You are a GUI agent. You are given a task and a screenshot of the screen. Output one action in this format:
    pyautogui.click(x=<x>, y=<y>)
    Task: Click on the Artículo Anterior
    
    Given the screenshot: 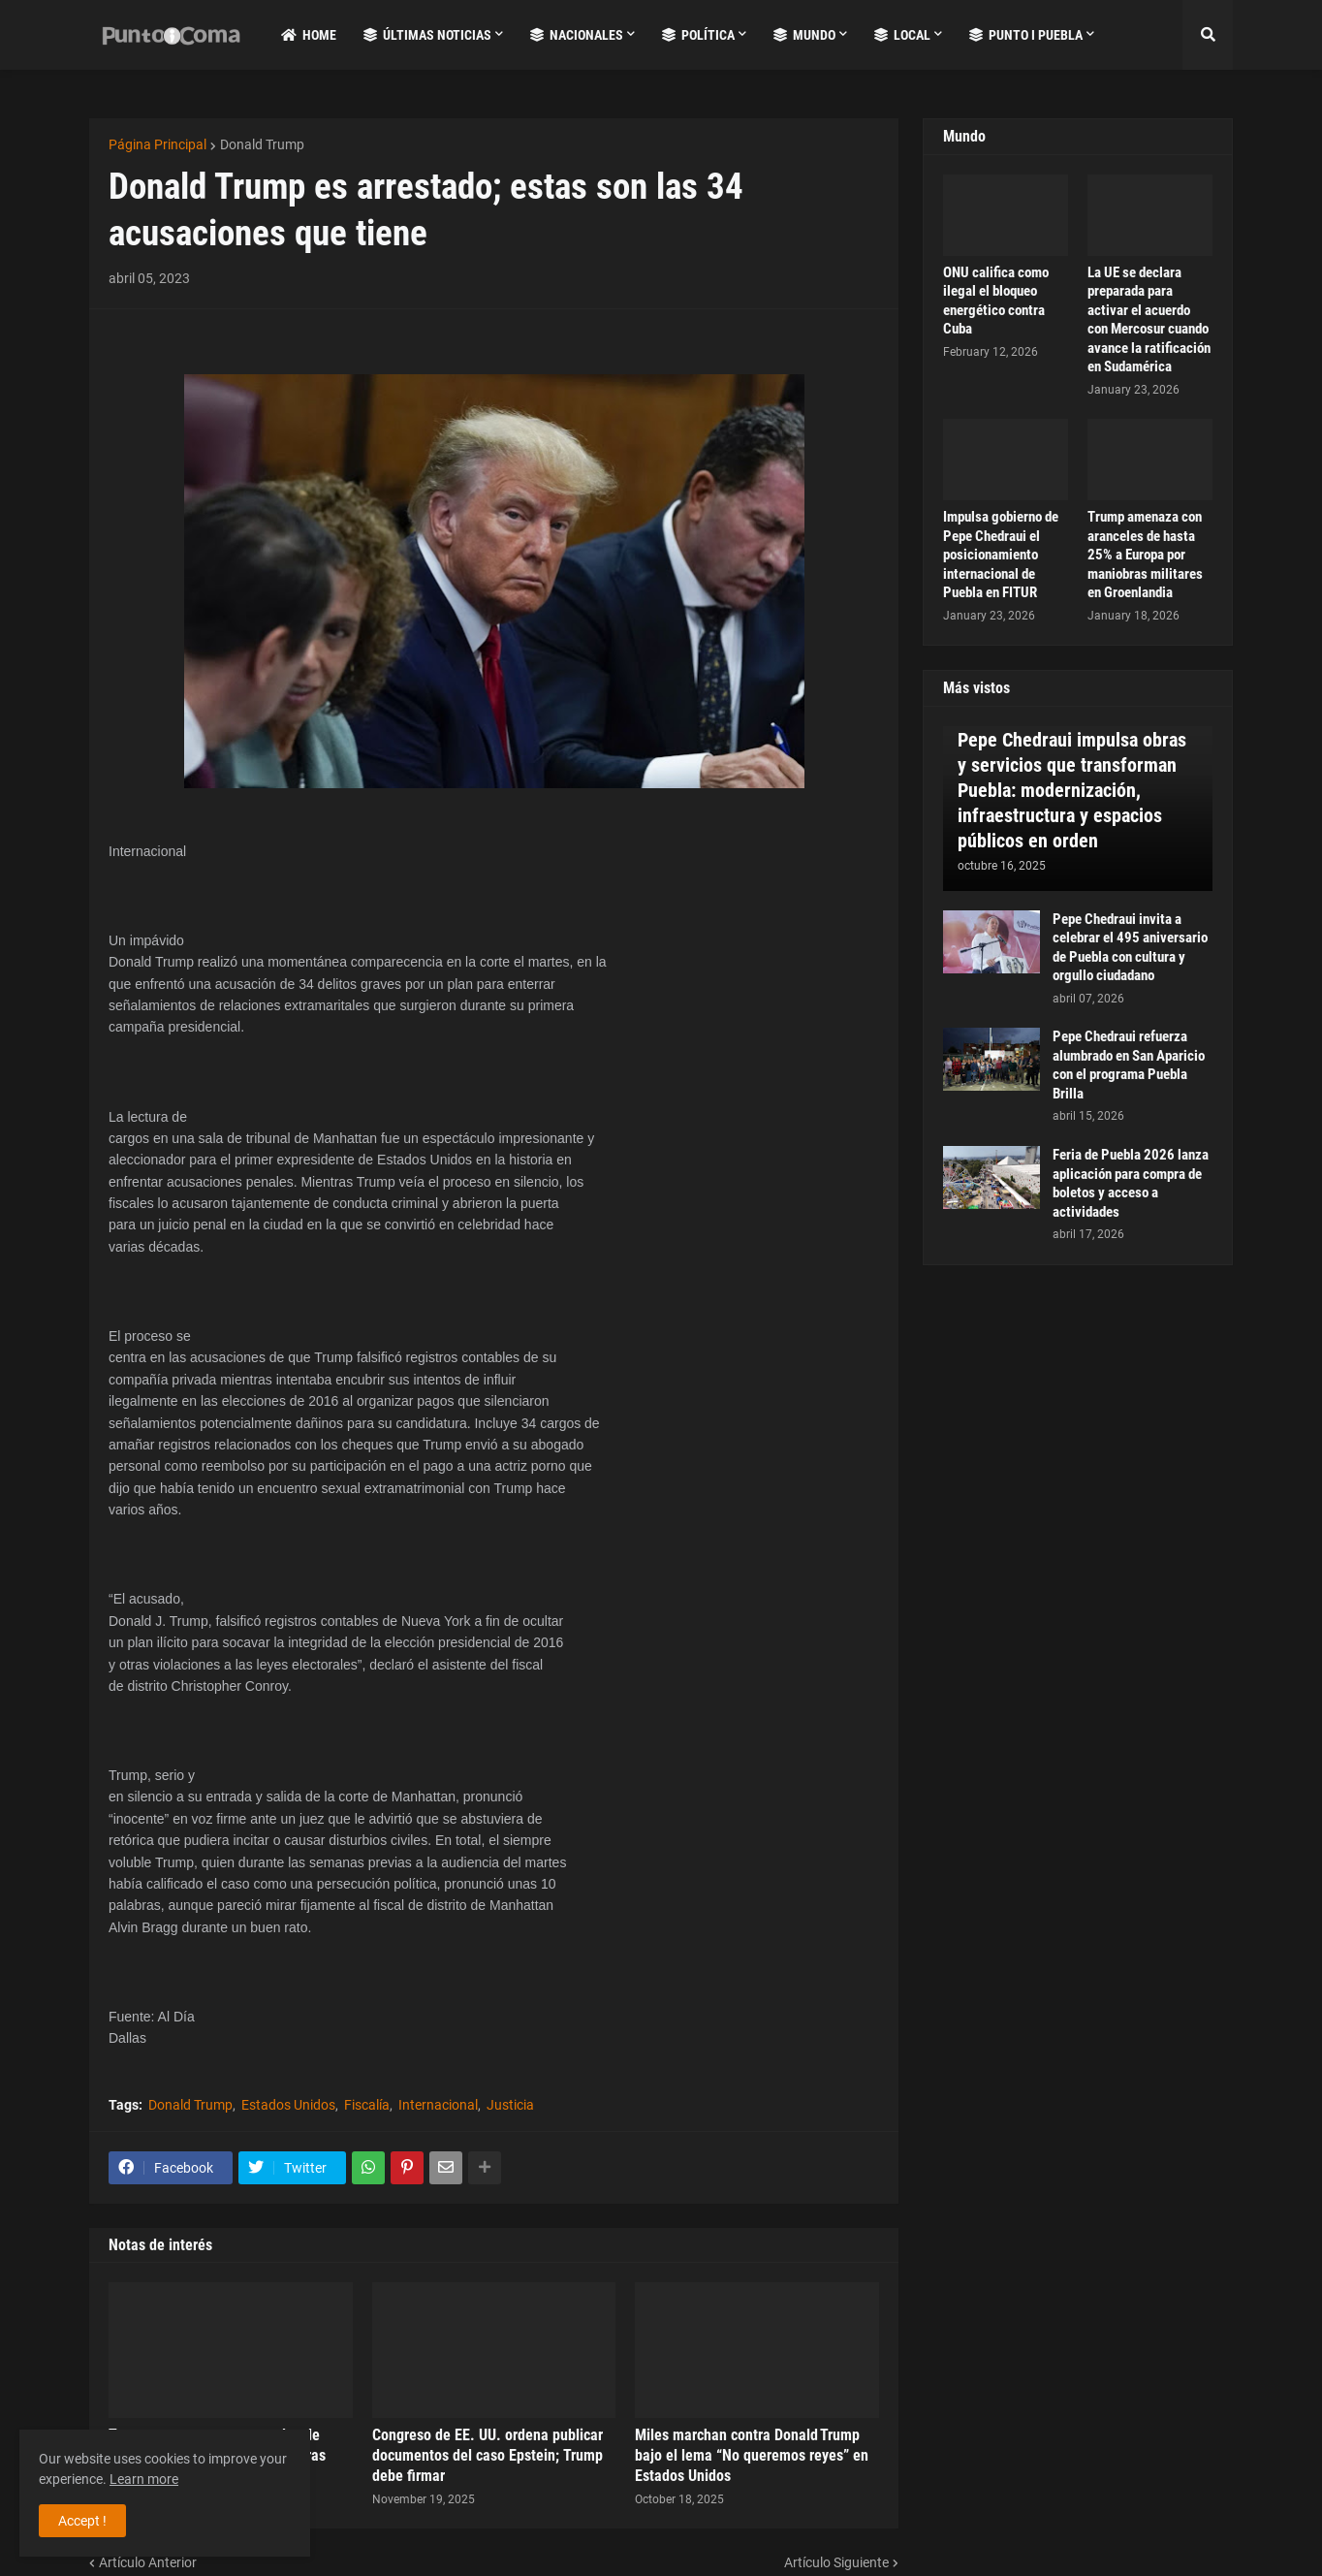 What is the action you would take?
    pyautogui.click(x=148, y=2562)
    